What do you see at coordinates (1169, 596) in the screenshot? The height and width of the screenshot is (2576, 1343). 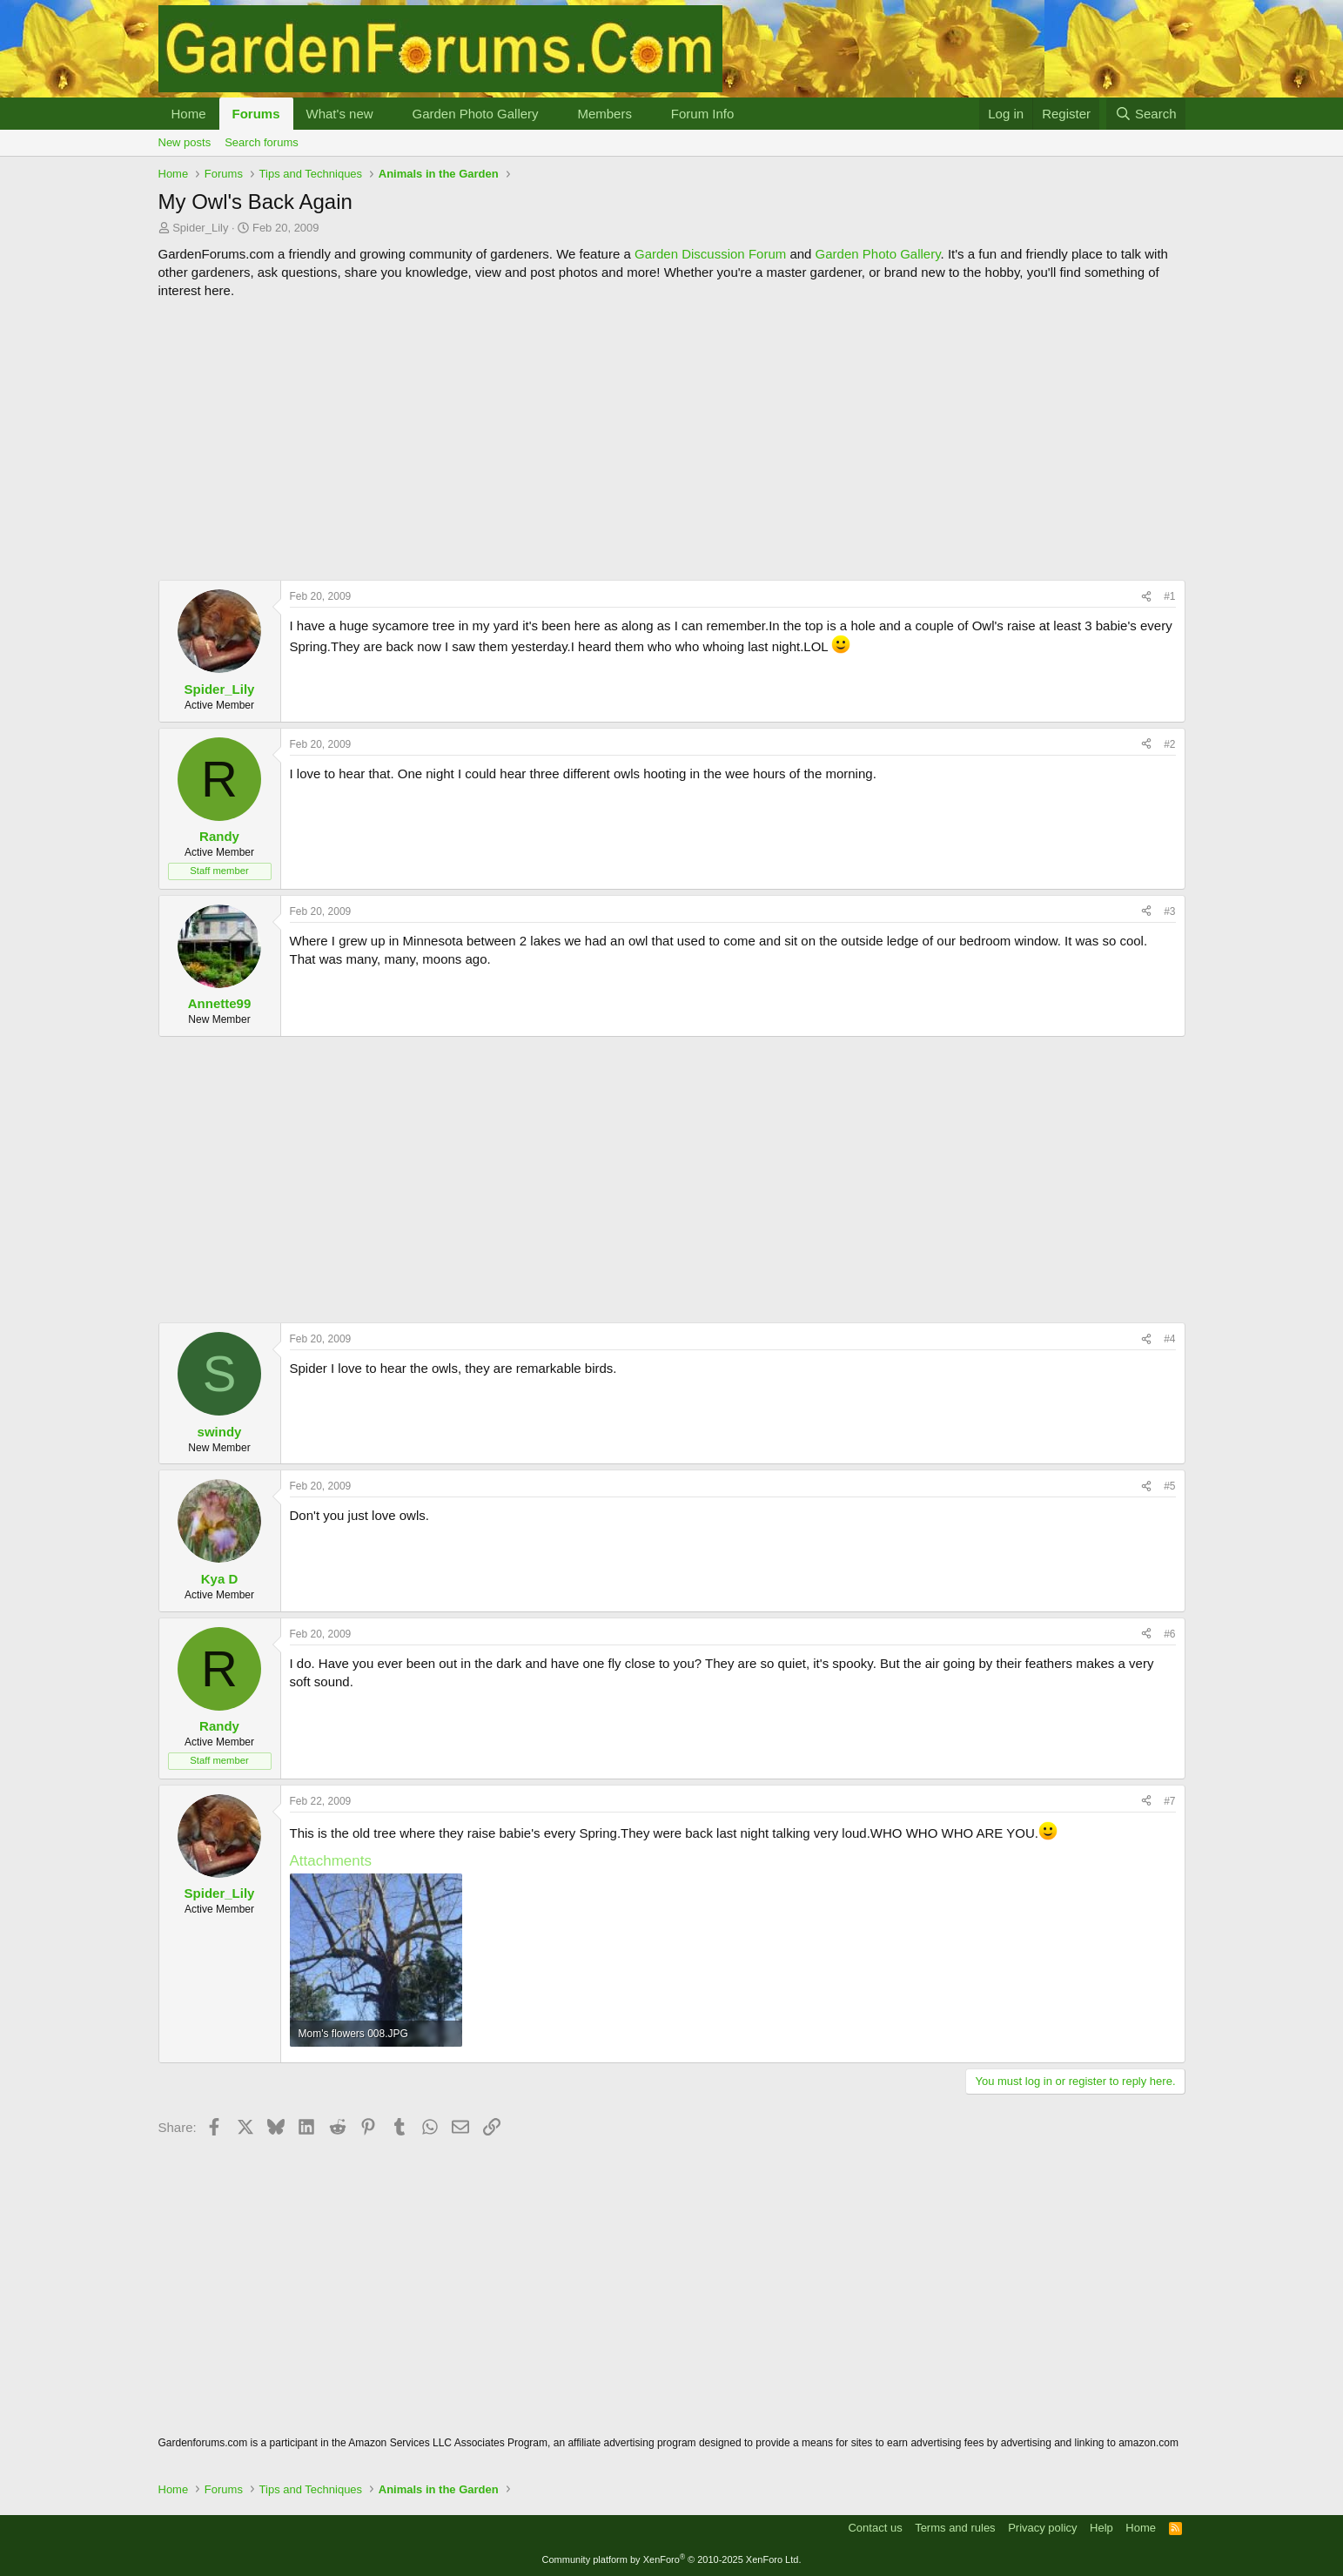 I see `#1` at bounding box center [1169, 596].